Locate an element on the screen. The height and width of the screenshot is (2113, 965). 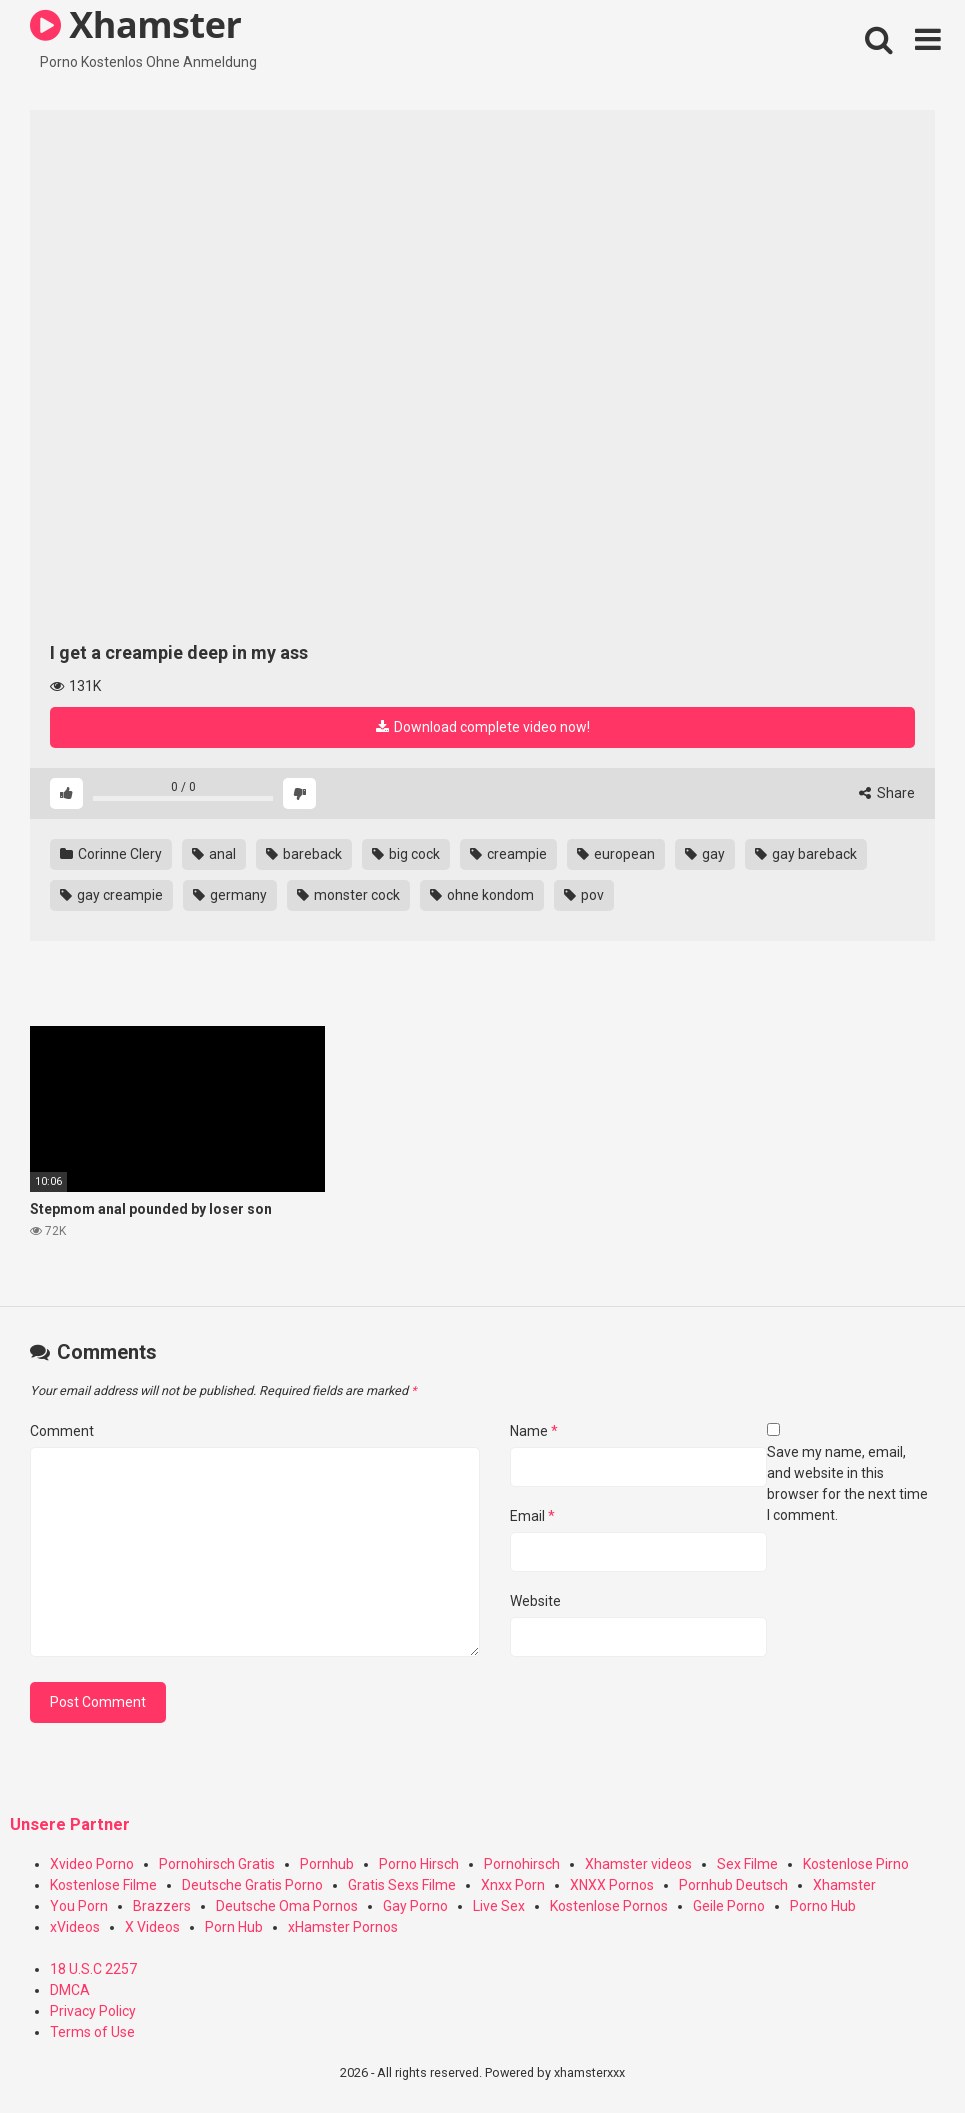
Kostenlose Pornos is located at coordinates (609, 1906).